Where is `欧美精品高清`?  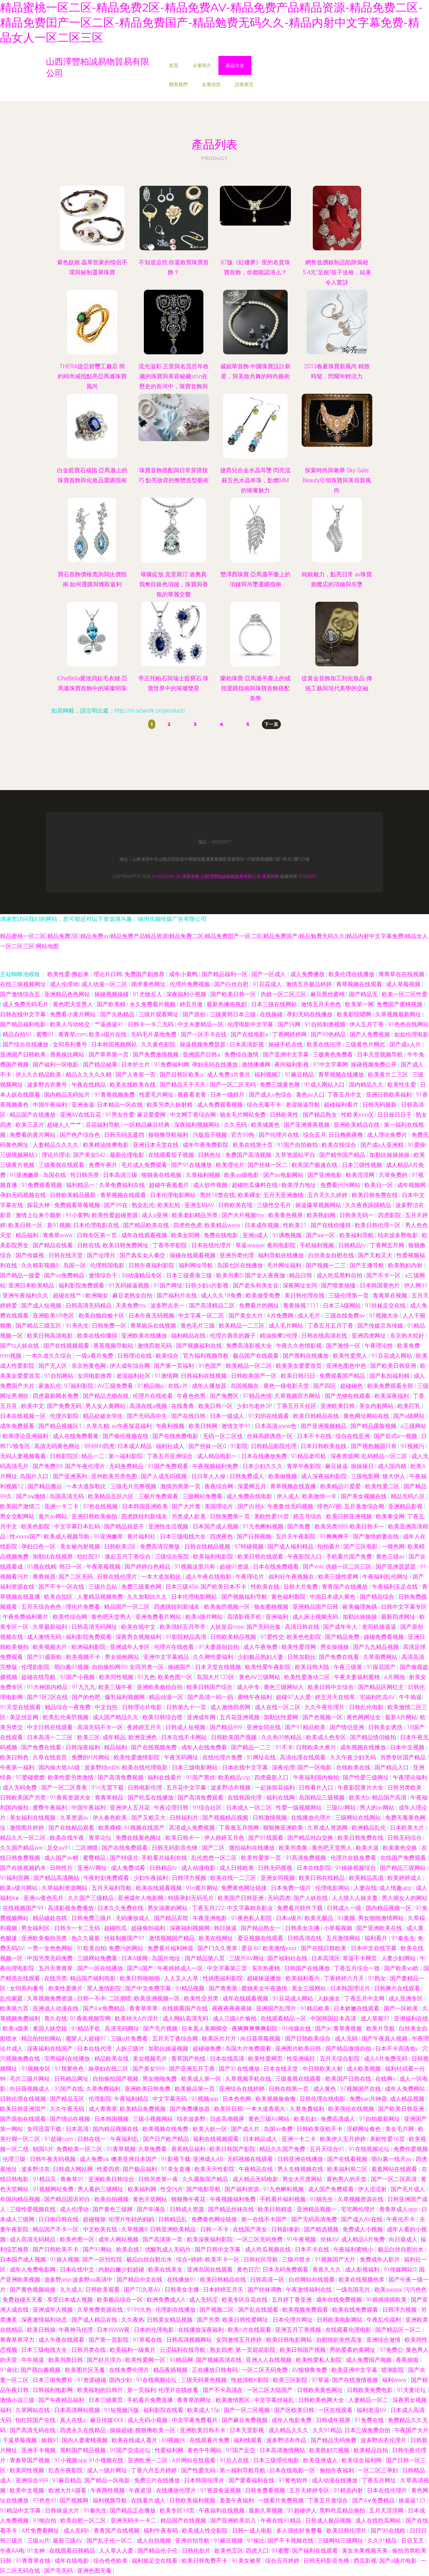 欧美精品高清 is located at coordinates (367, 1878).